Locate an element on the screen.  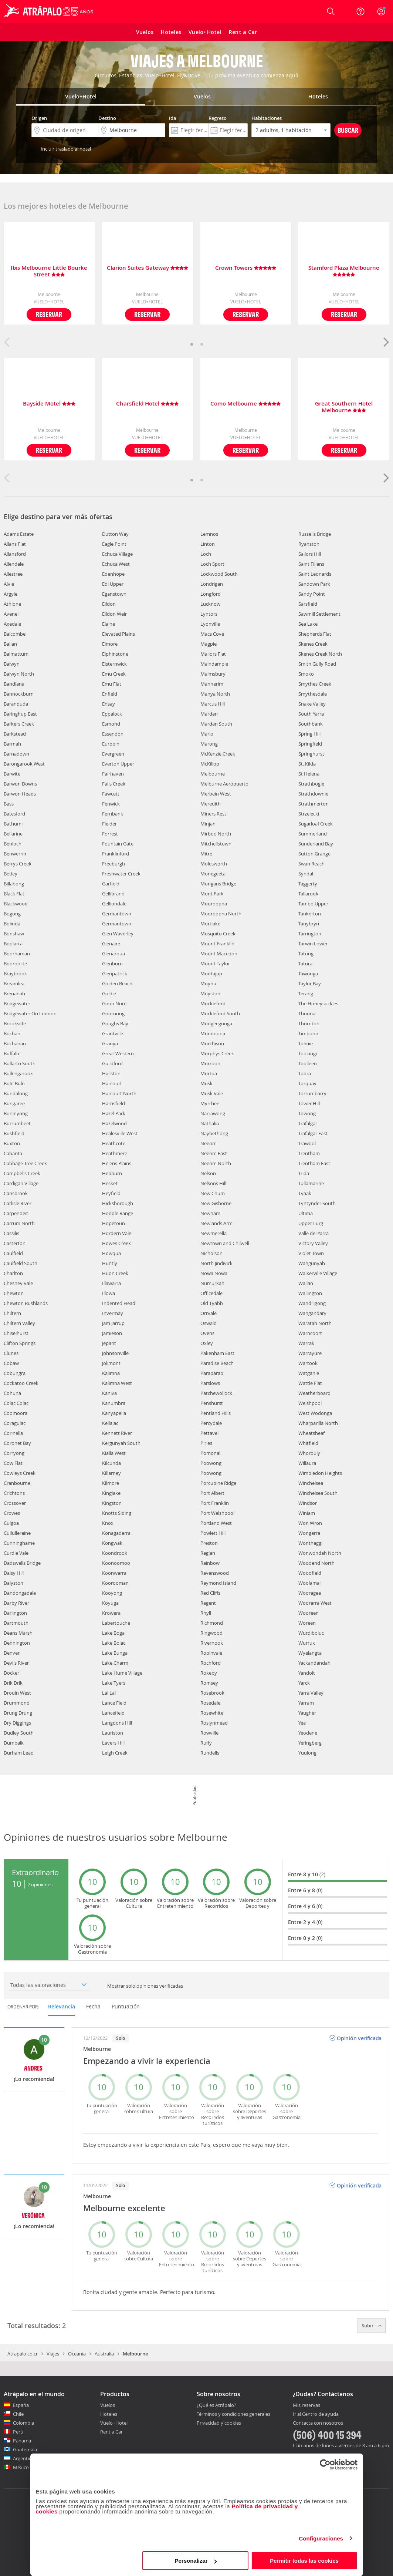
Drung Drung is located at coordinates (18, 1712).